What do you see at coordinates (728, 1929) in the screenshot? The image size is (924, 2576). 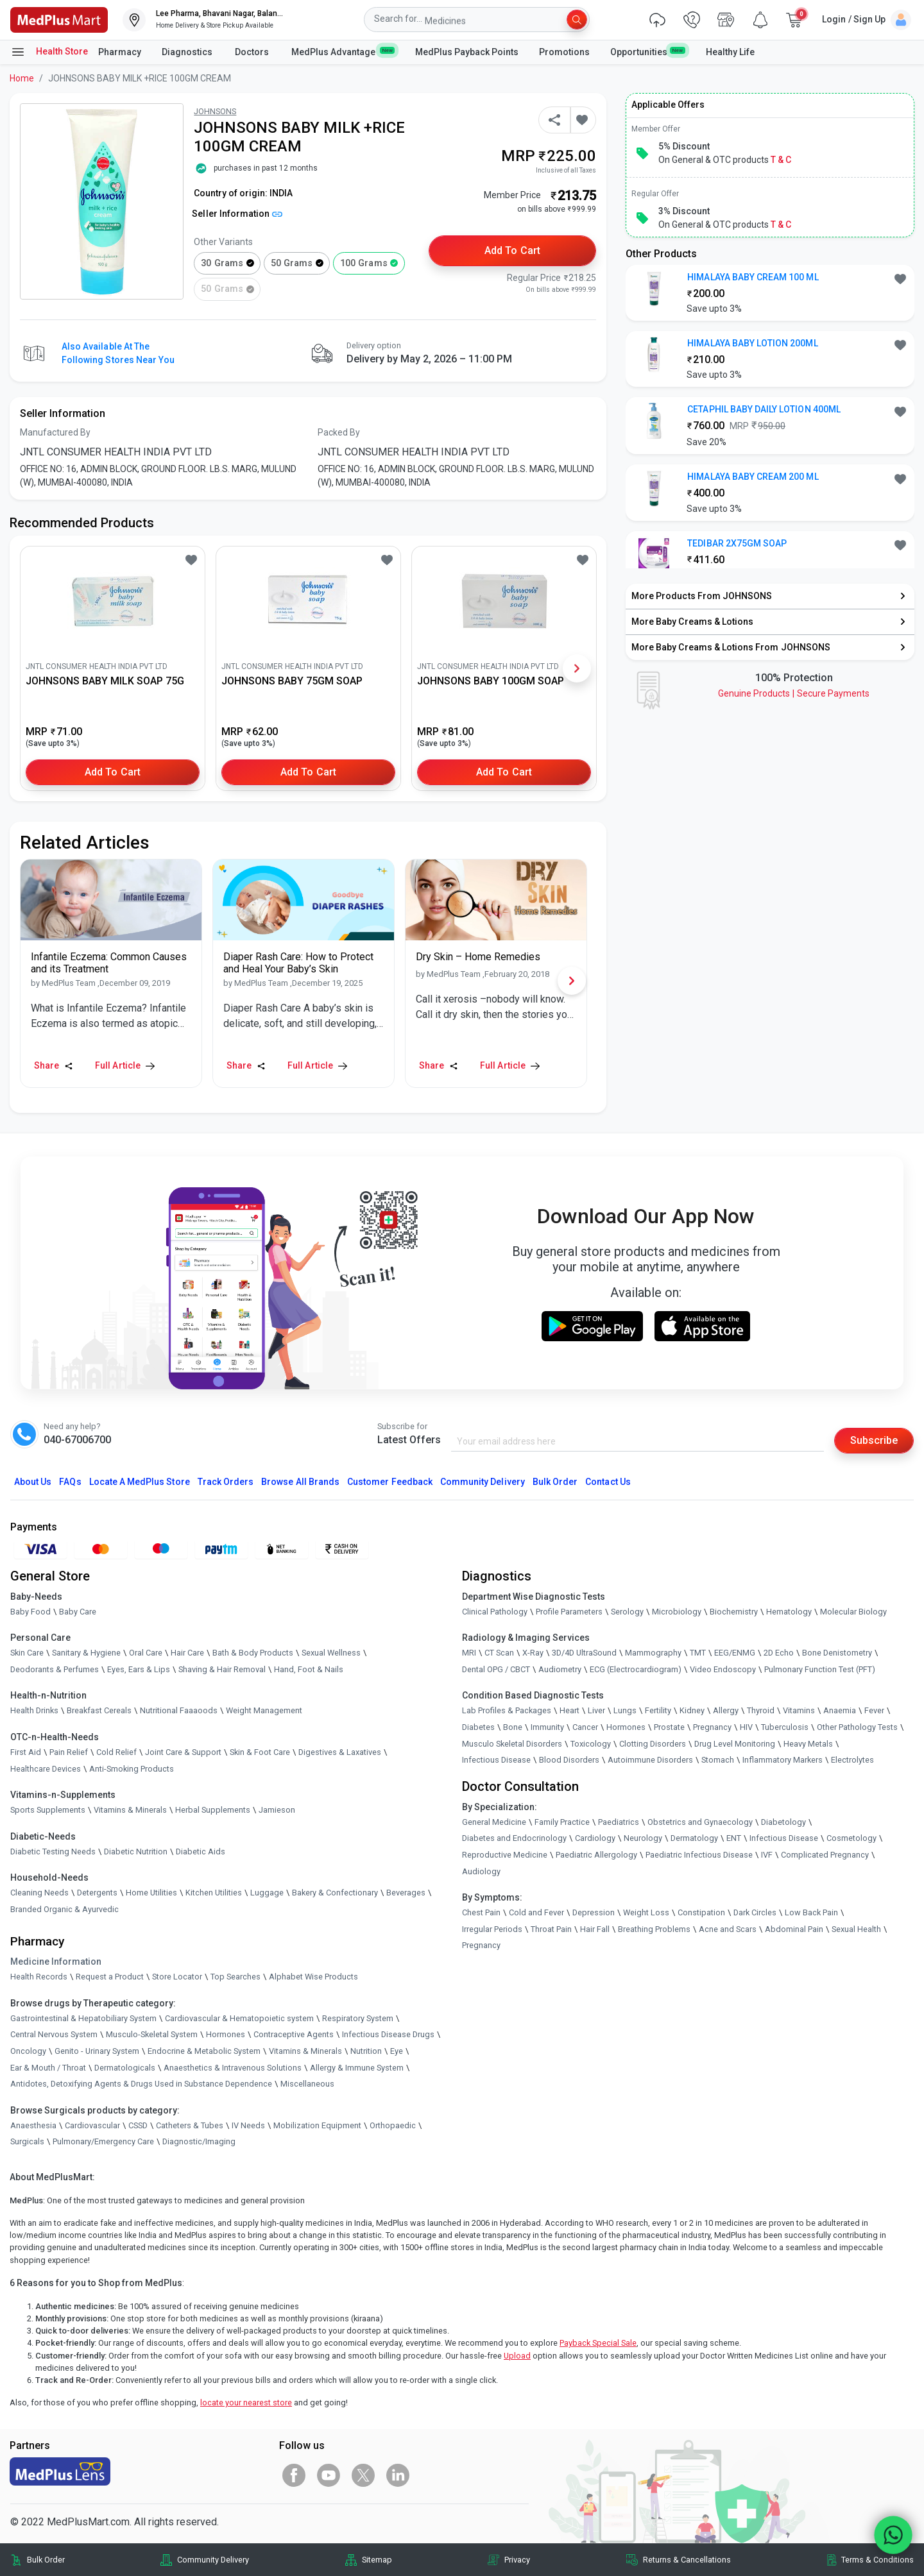 I see `Acne and Scars` at bounding box center [728, 1929].